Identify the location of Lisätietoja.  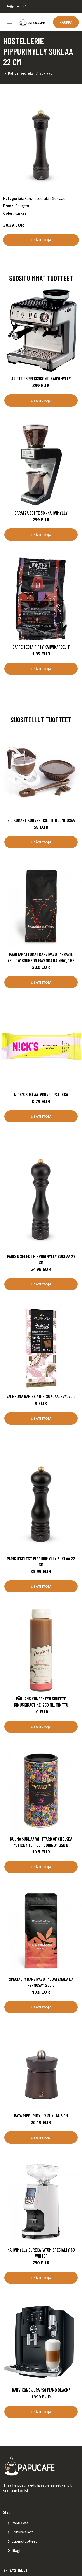
(41, 240).